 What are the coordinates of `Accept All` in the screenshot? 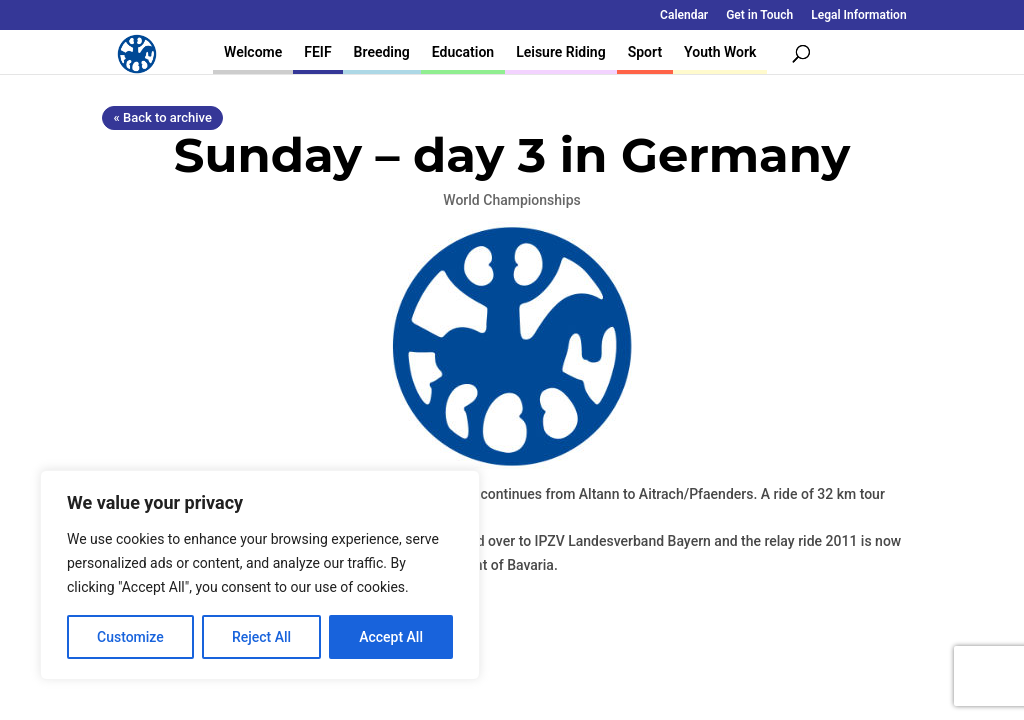 It's located at (391, 637).